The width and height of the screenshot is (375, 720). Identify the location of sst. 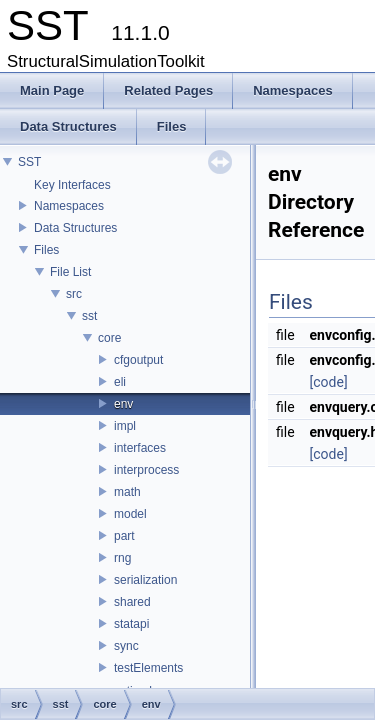
(89, 316).